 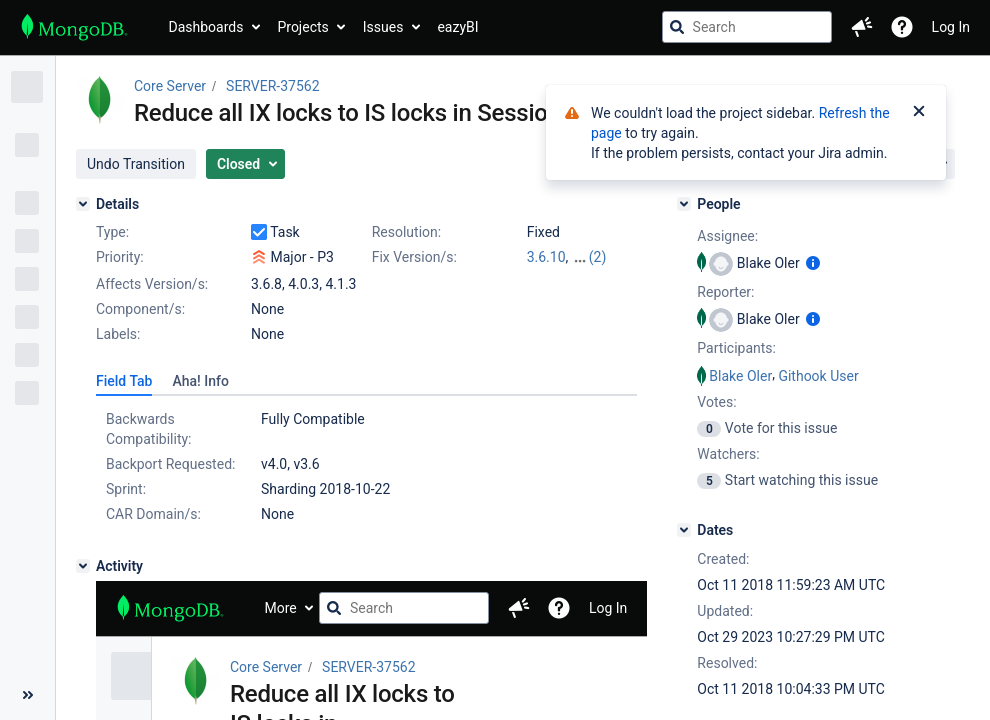 I want to click on Core Server, so click(x=170, y=86).